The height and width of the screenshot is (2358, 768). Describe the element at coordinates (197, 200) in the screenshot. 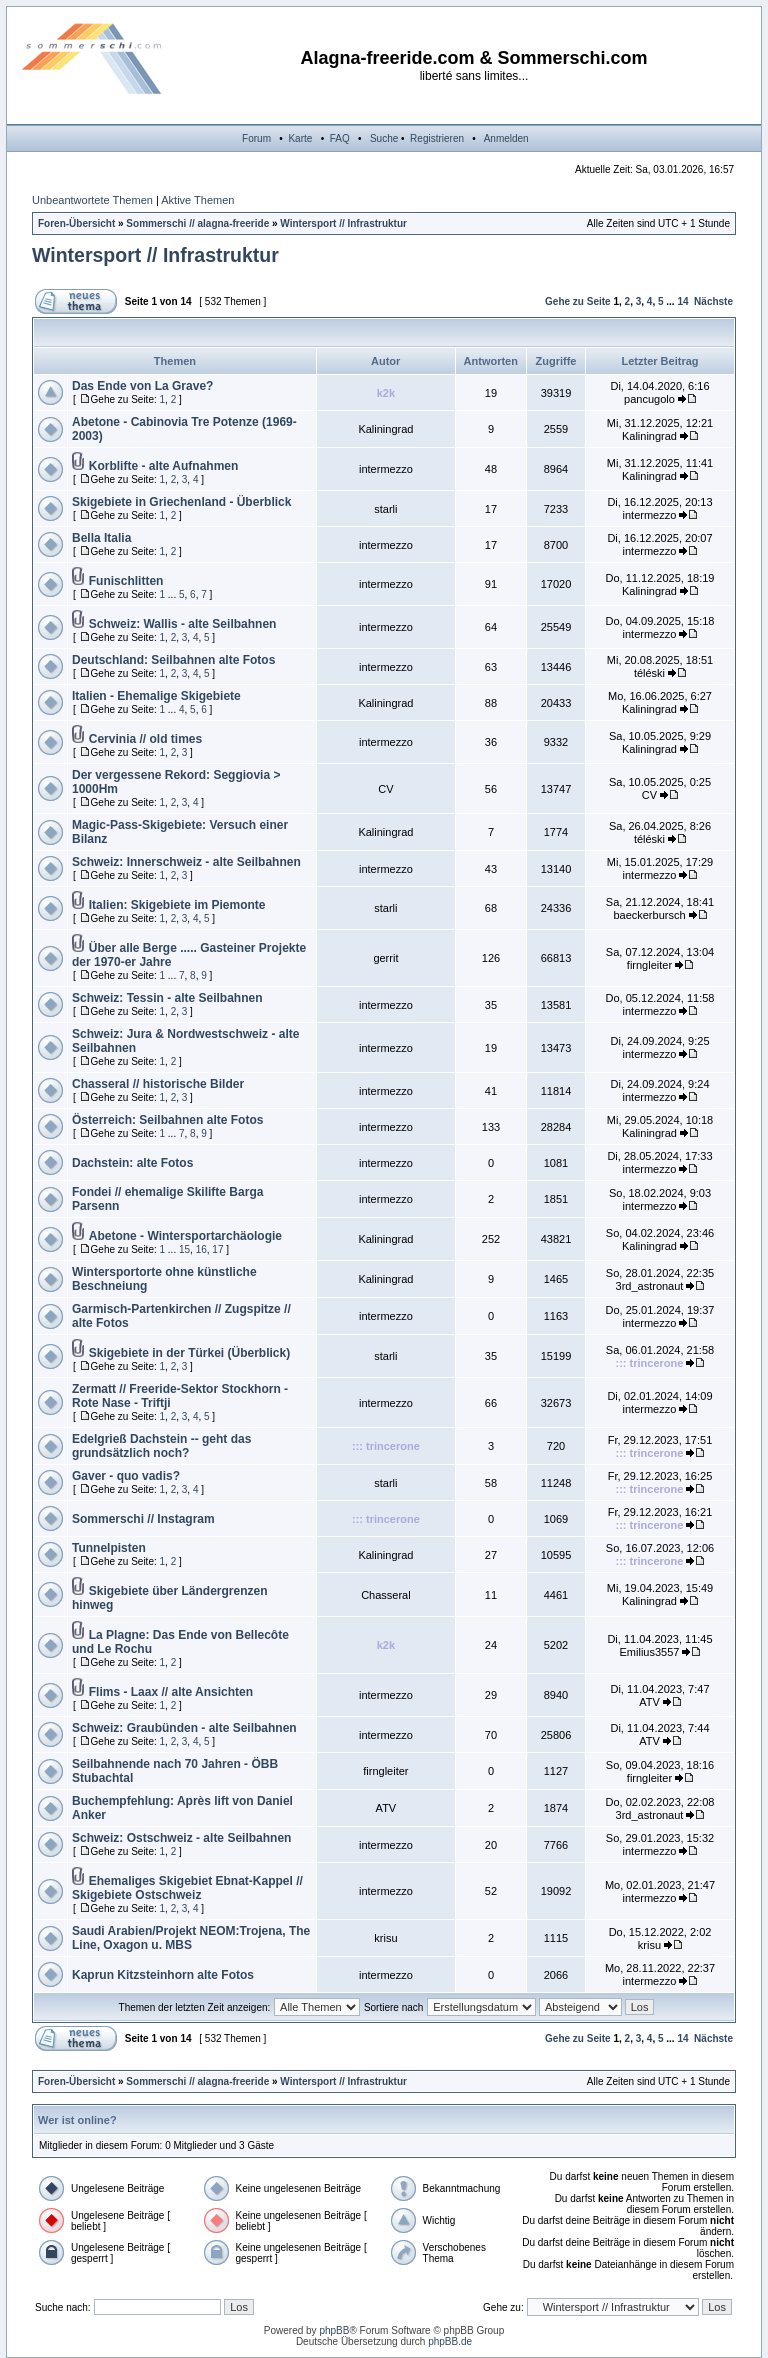

I see `Aktive Themen` at that location.